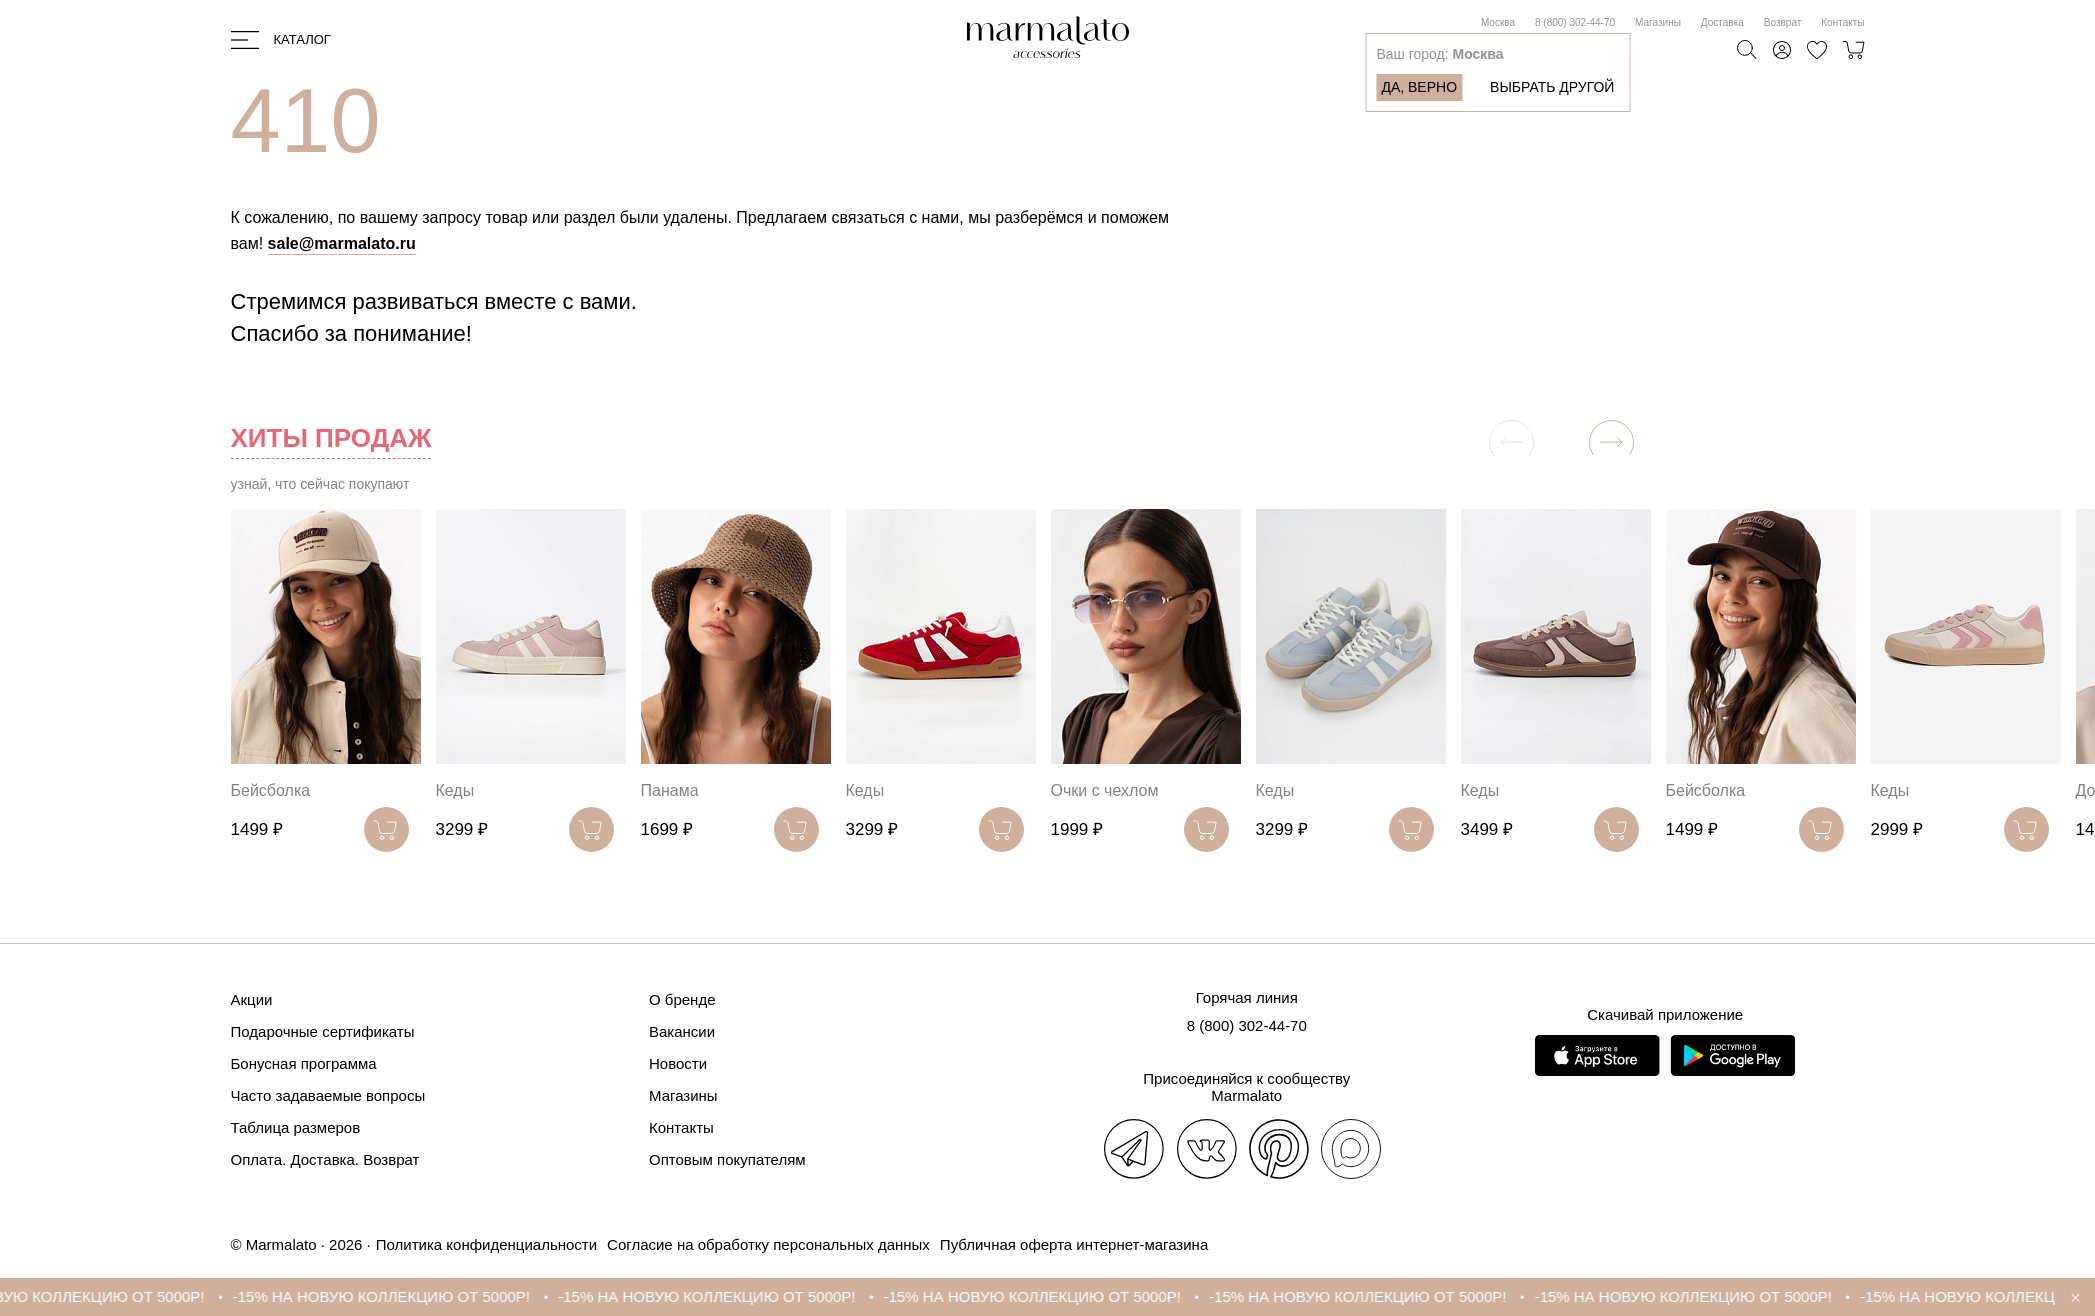 This screenshot has width=2095, height=1316. Describe the element at coordinates (1611, 442) in the screenshot. I see `[button]` at that location.